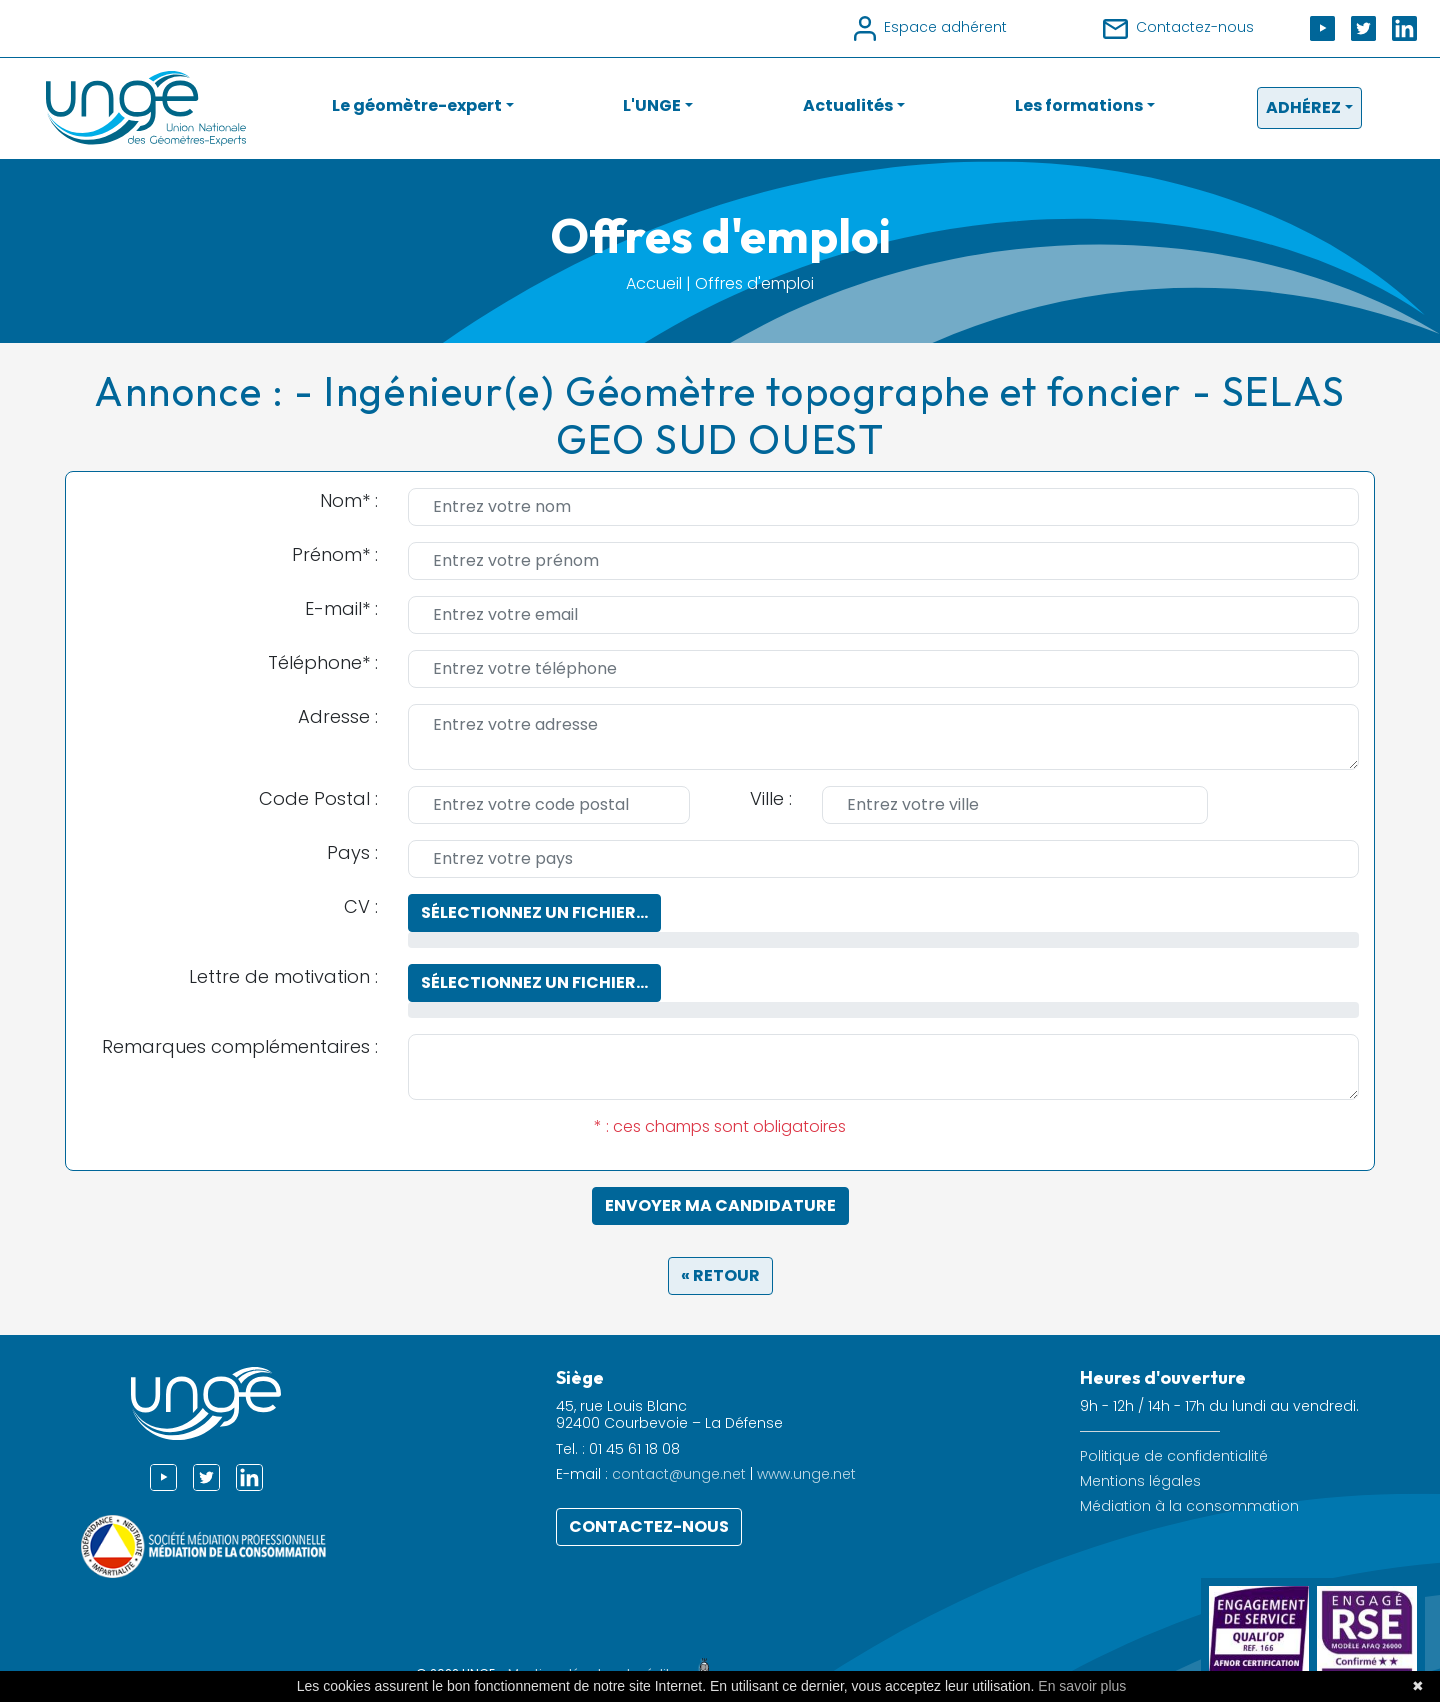 The width and height of the screenshot is (1440, 1702). I want to click on Nom* :, so click(349, 500).